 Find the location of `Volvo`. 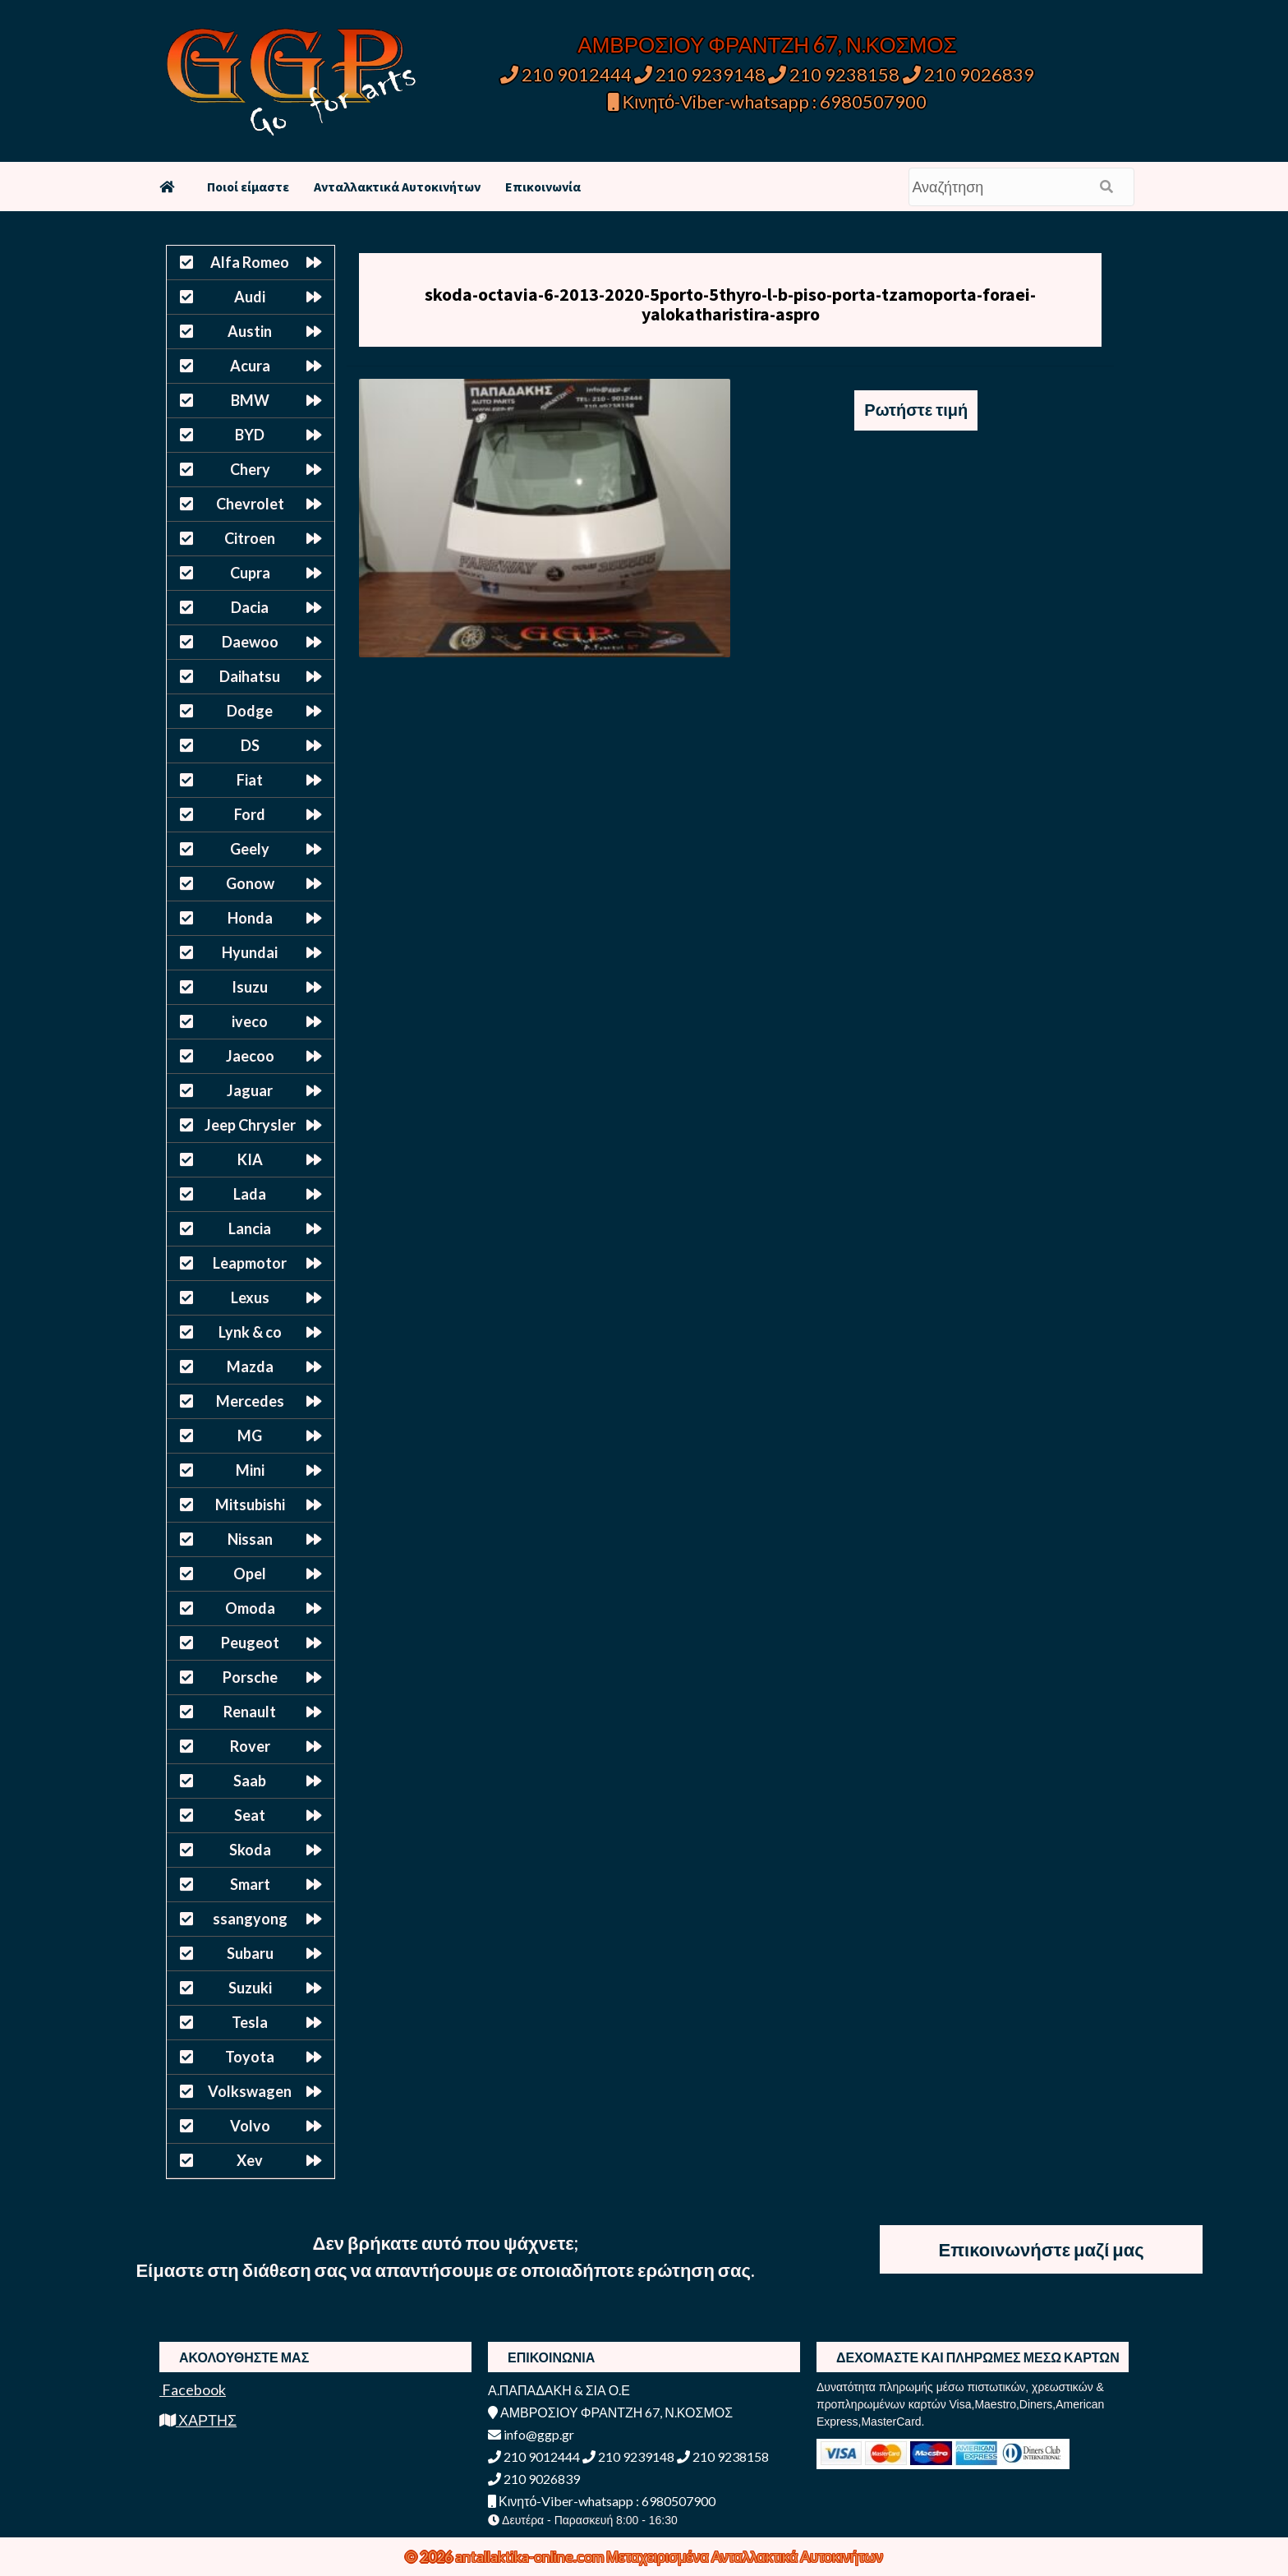

Volvo is located at coordinates (250, 2126).